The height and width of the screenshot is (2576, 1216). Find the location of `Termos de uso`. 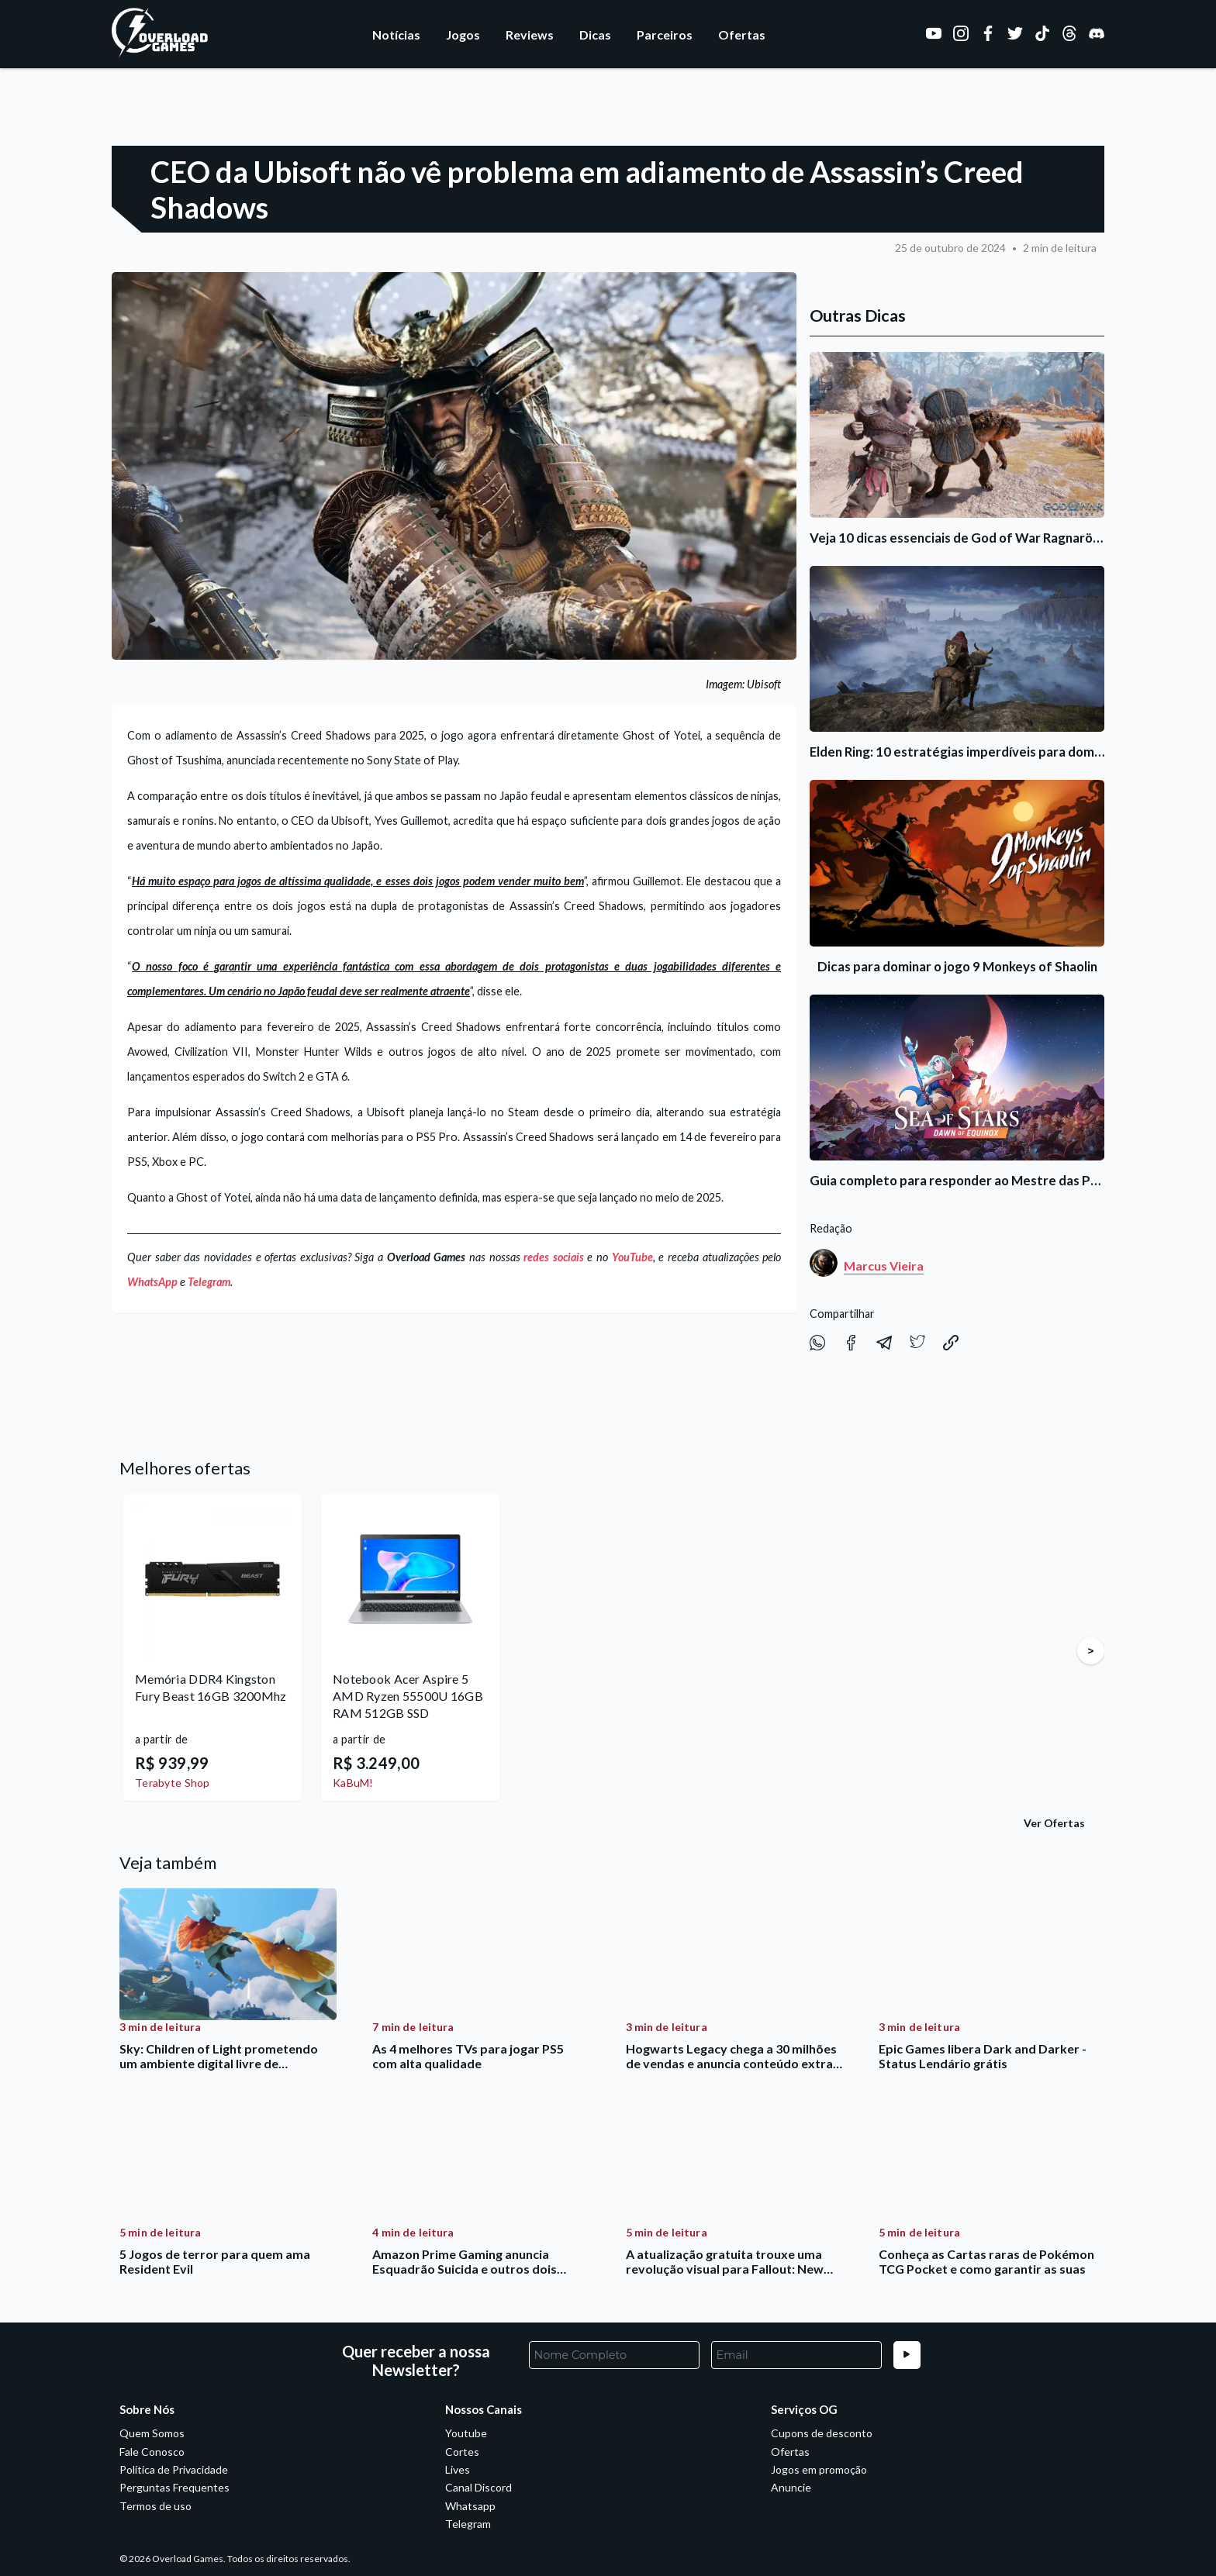

Termos de uso is located at coordinates (155, 2505).